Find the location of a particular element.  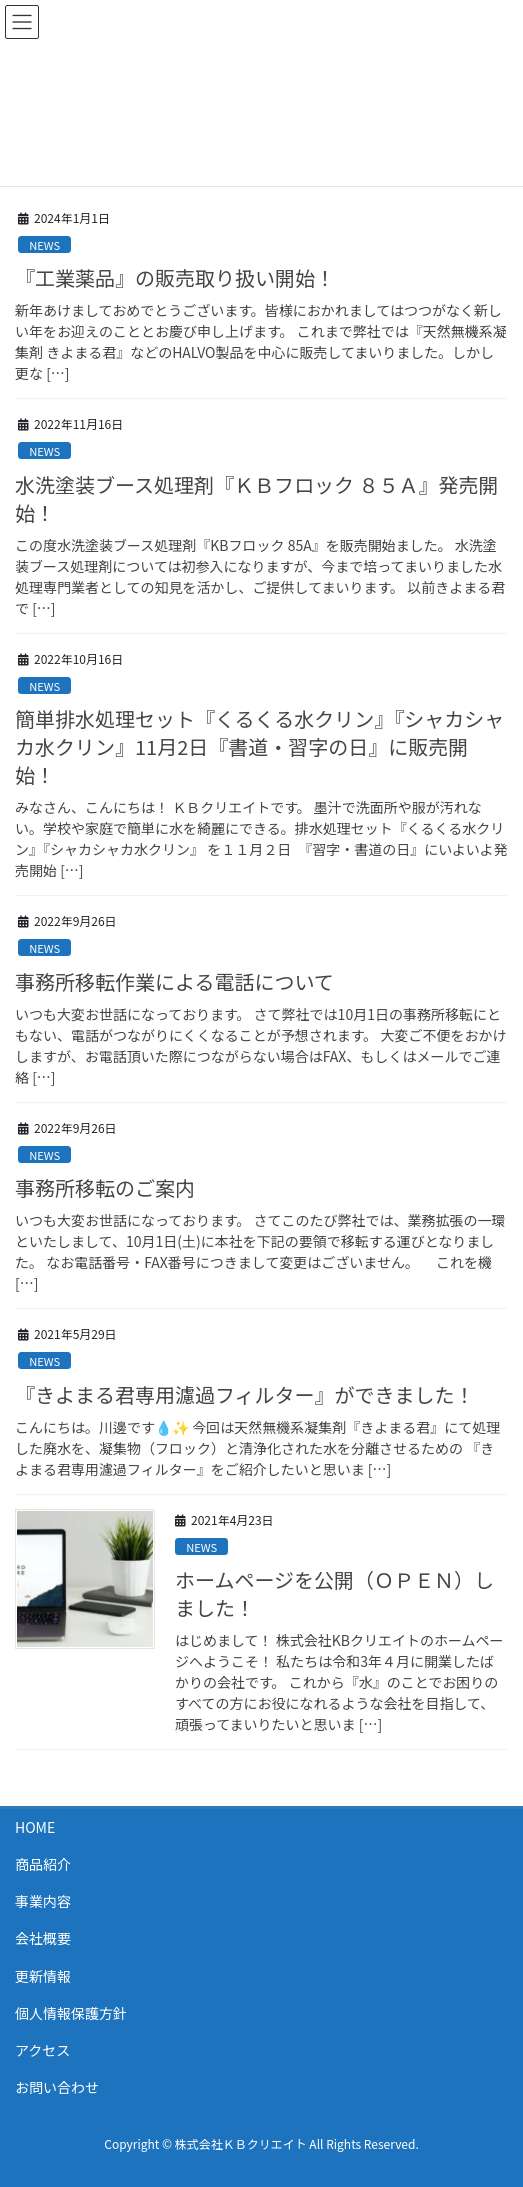

商品紹介 is located at coordinates (43, 1864).